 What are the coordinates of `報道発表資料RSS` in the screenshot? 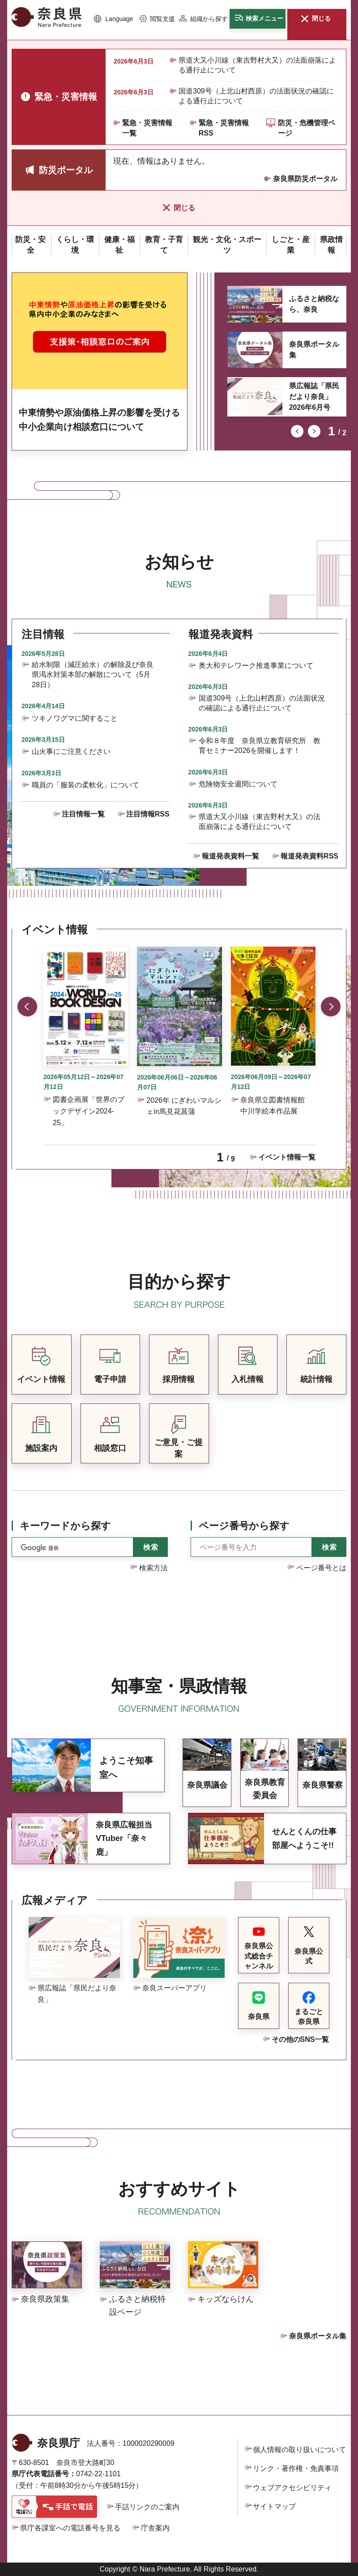 It's located at (309, 856).